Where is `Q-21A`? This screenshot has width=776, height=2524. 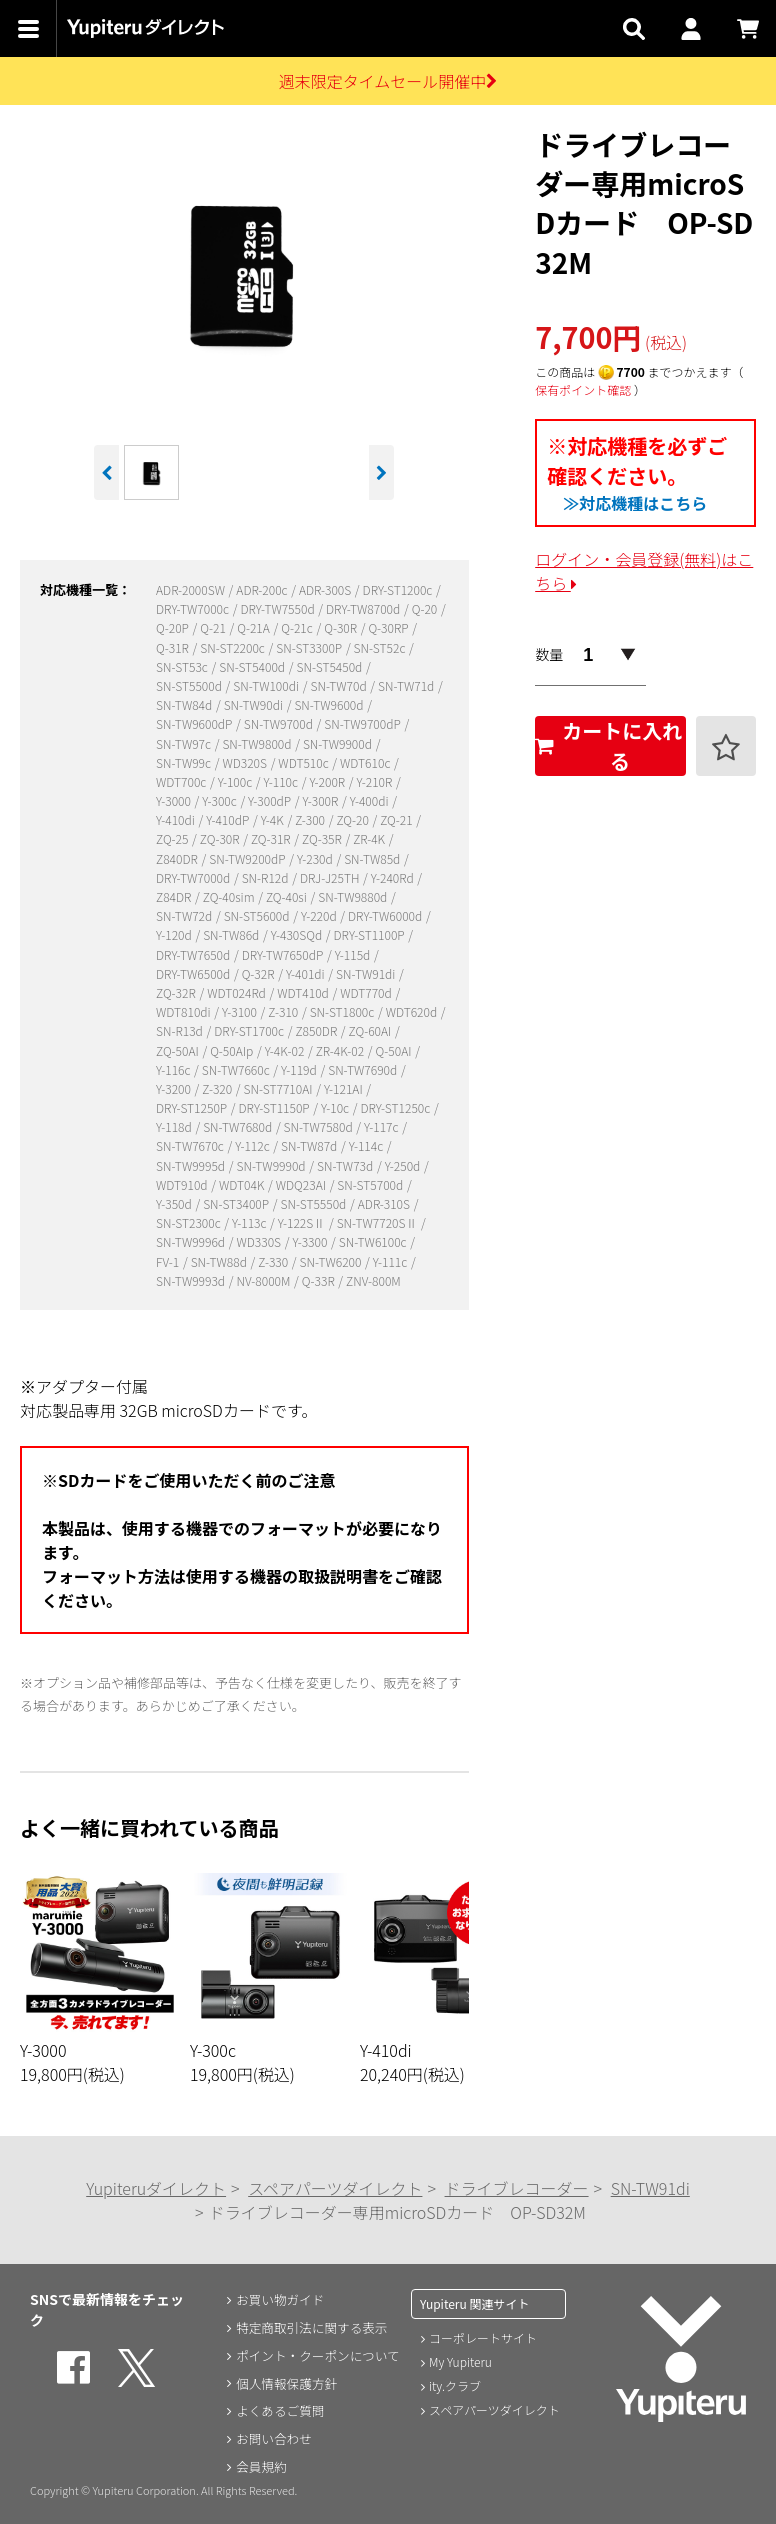 Q-21A is located at coordinates (254, 627).